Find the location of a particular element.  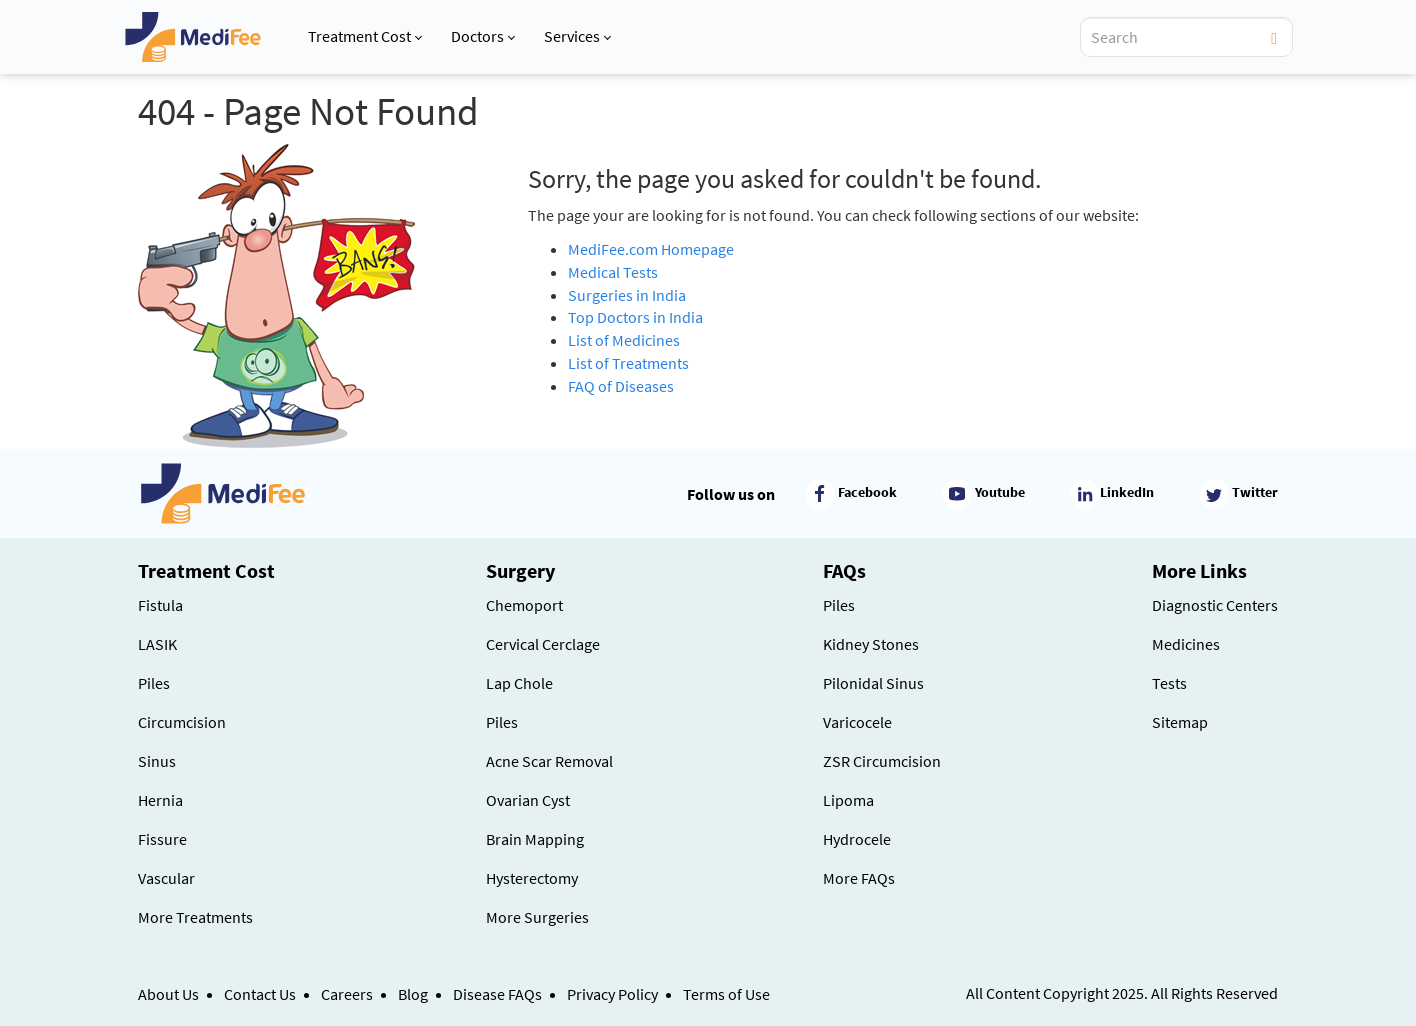

Piles is located at coordinates (154, 683).